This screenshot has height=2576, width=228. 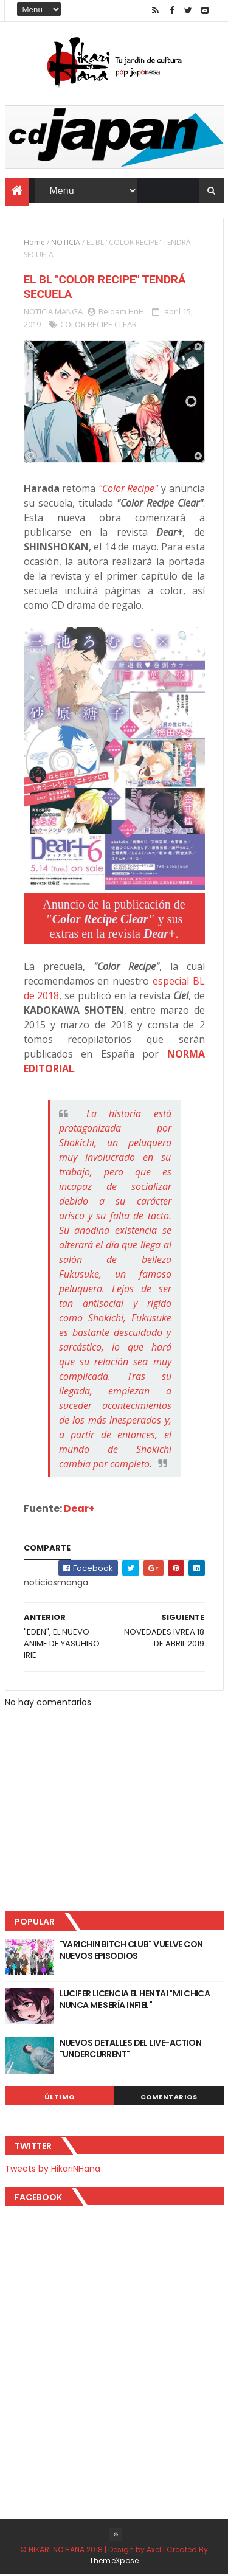 I want to click on MANGA, so click(x=69, y=312).